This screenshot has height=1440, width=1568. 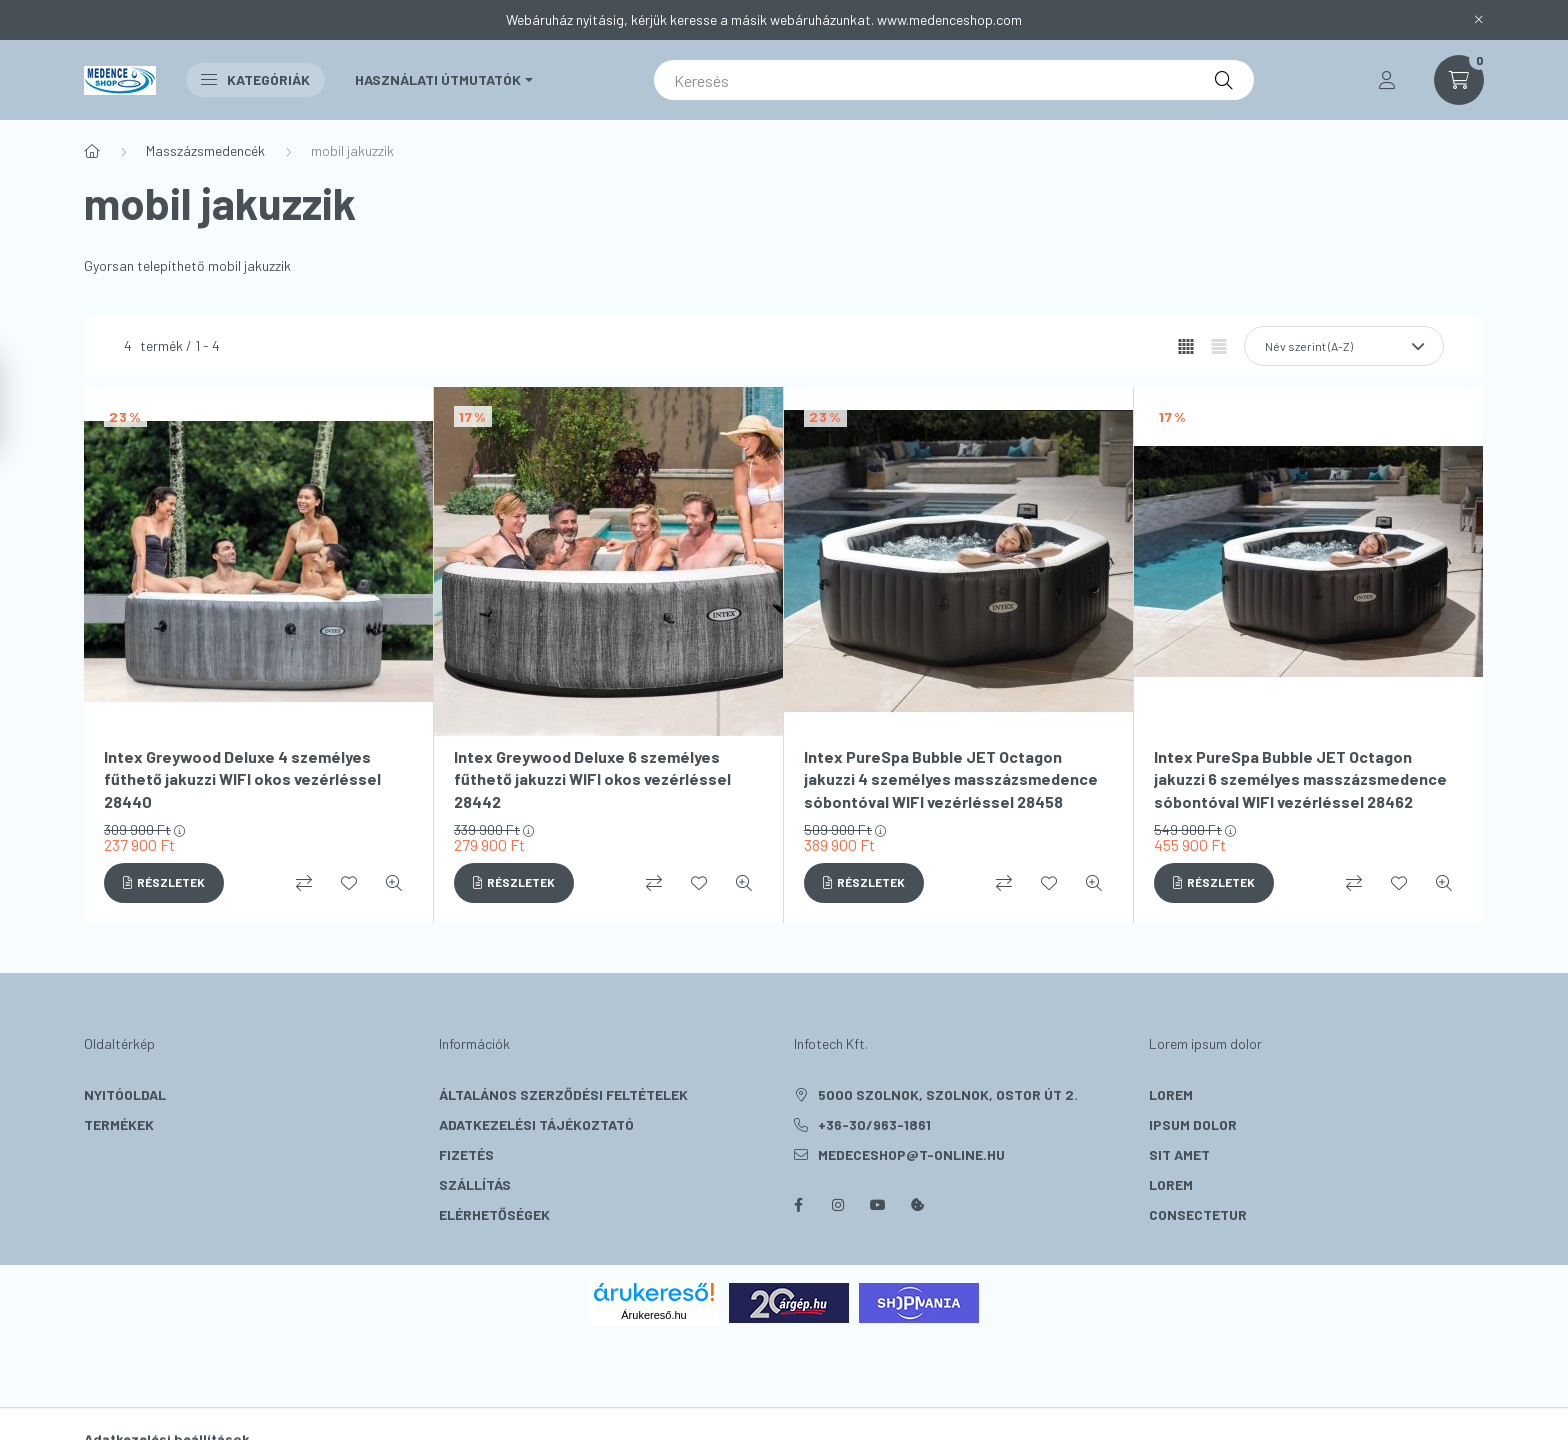 I want to click on Fizetés, so click(x=466, y=1154).